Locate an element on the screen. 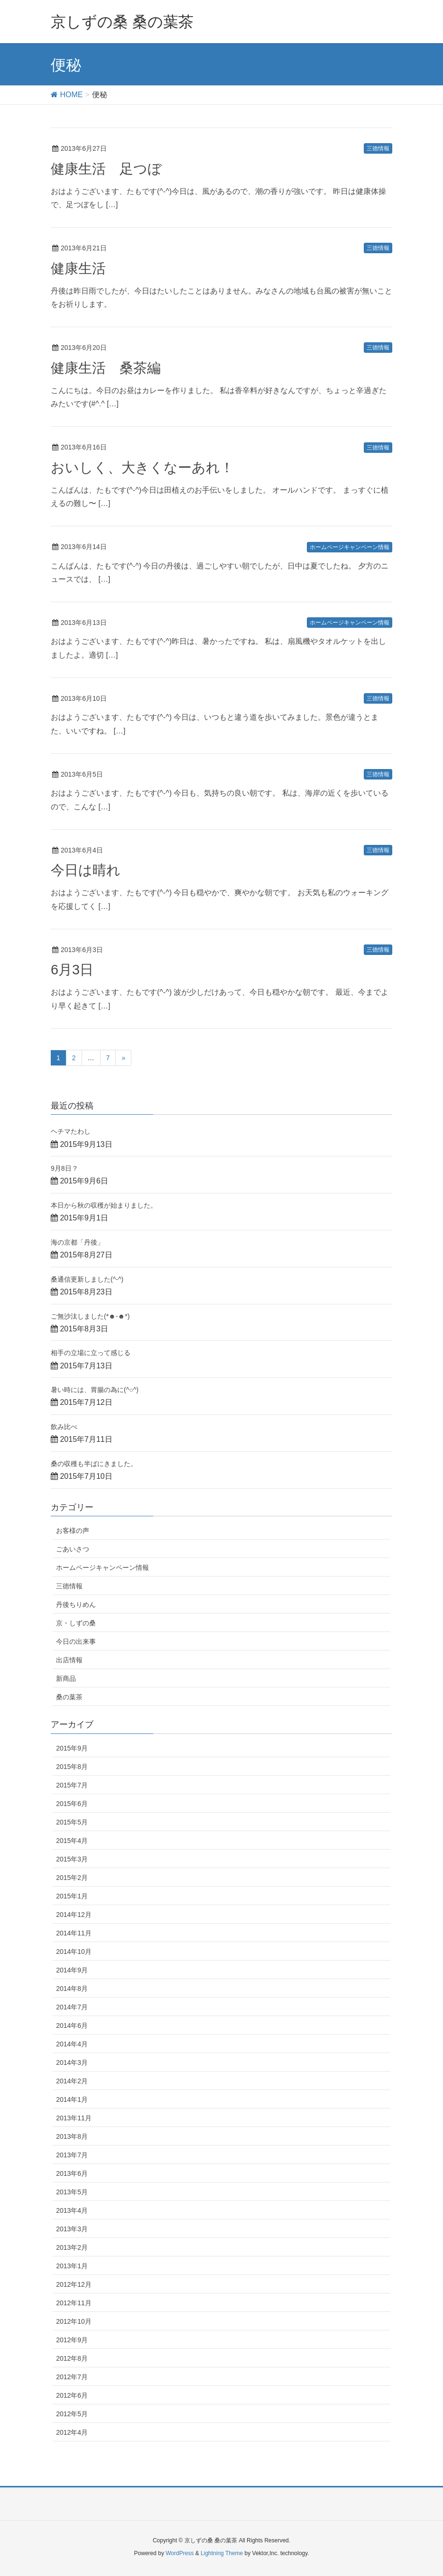 The height and width of the screenshot is (2576, 443). 2014年11月 is located at coordinates (74, 1933).